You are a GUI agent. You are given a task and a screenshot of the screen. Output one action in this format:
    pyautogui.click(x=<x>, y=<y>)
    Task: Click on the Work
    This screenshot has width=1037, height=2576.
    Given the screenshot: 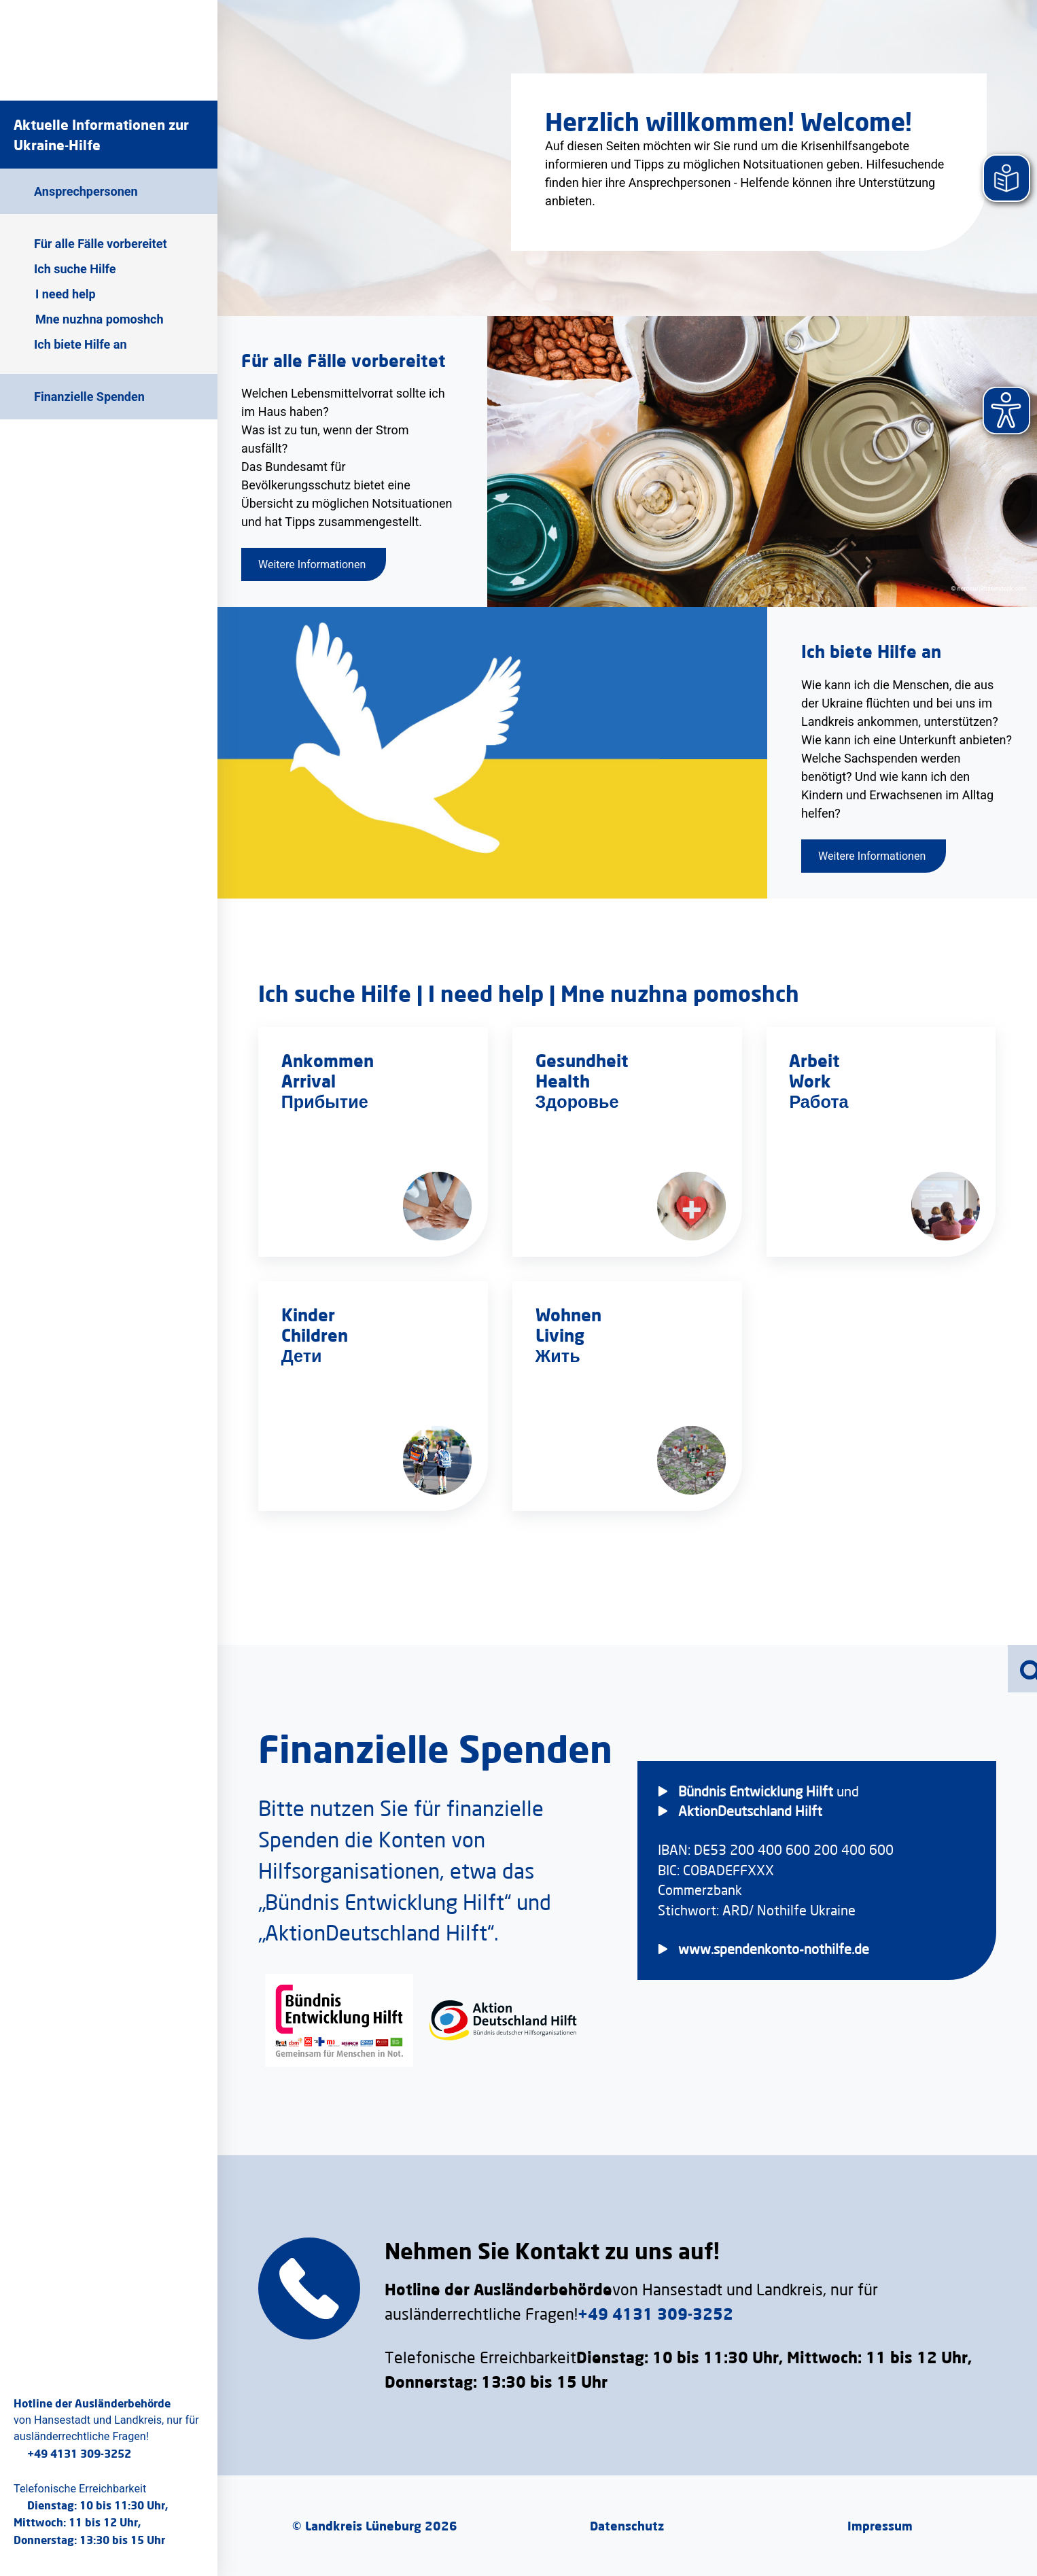 What is the action you would take?
    pyautogui.click(x=811, y=1080)
    